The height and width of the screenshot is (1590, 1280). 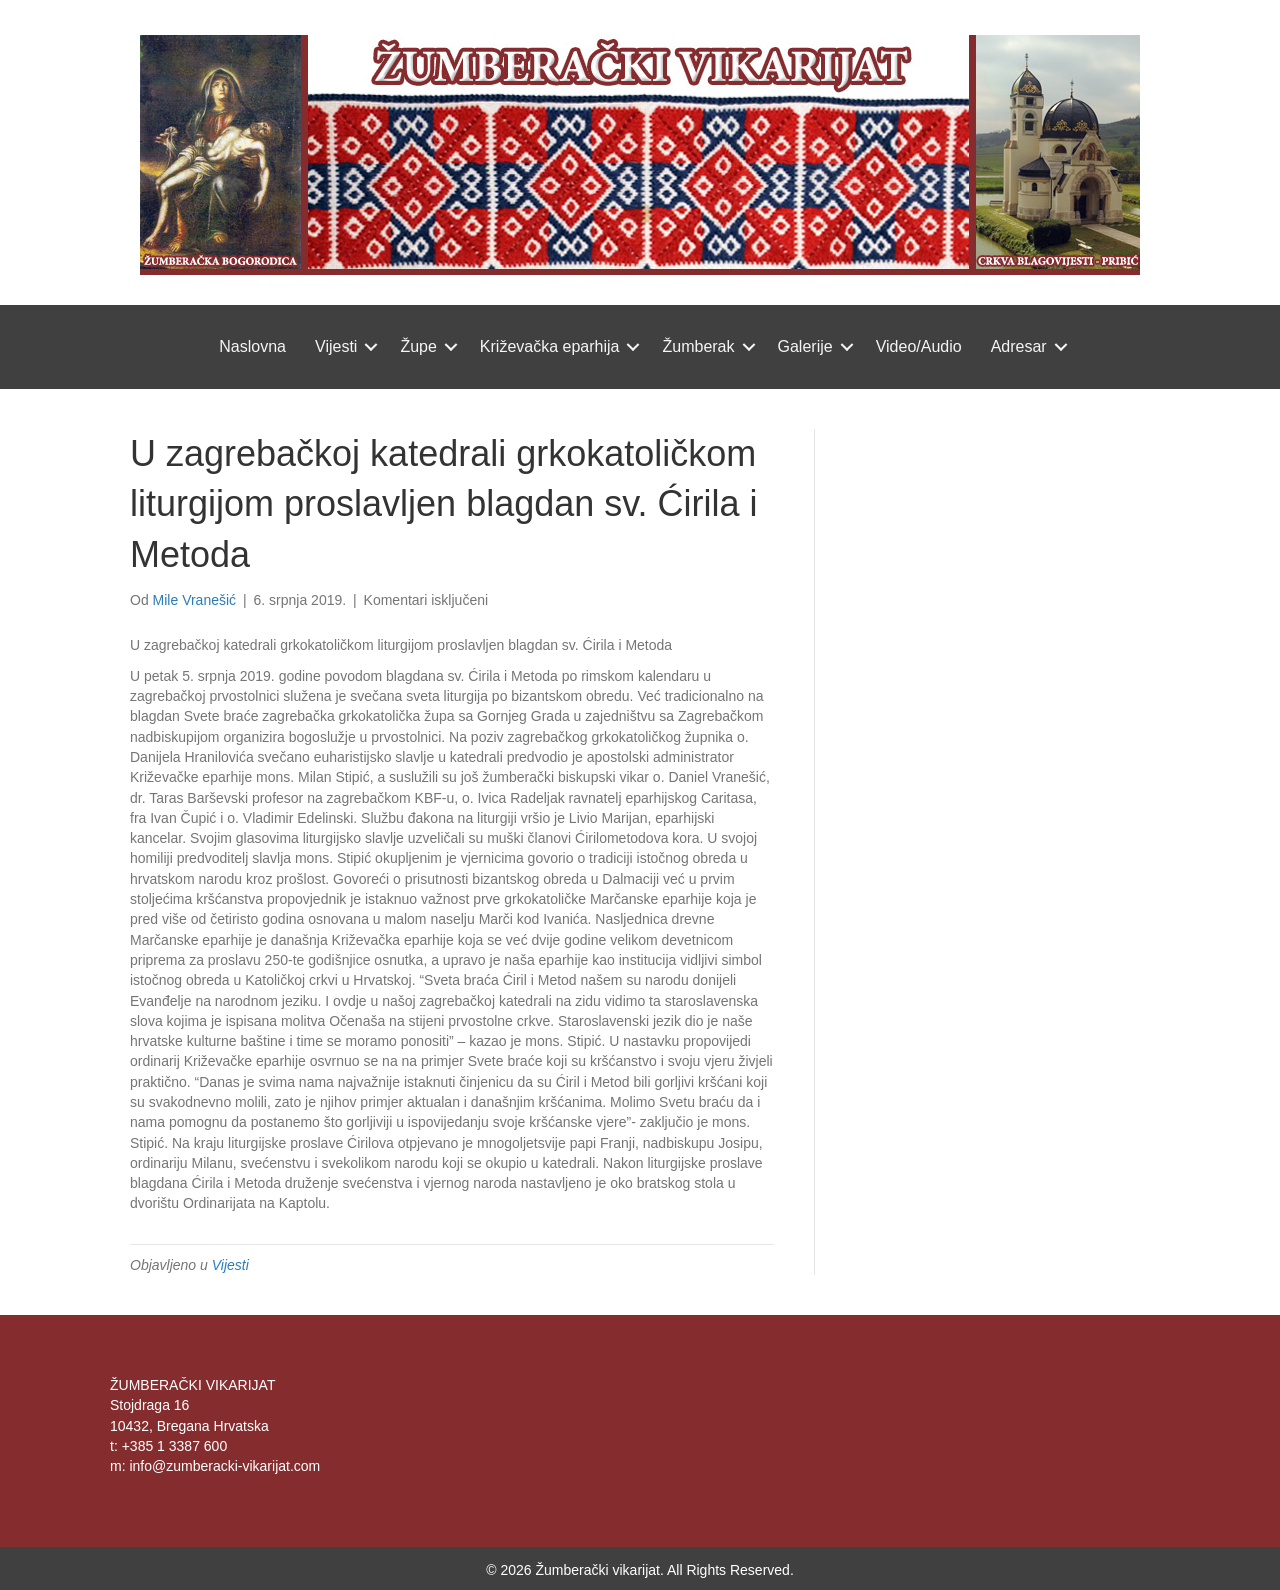 I want to click on Adresar, so click(x=1019, y=346).